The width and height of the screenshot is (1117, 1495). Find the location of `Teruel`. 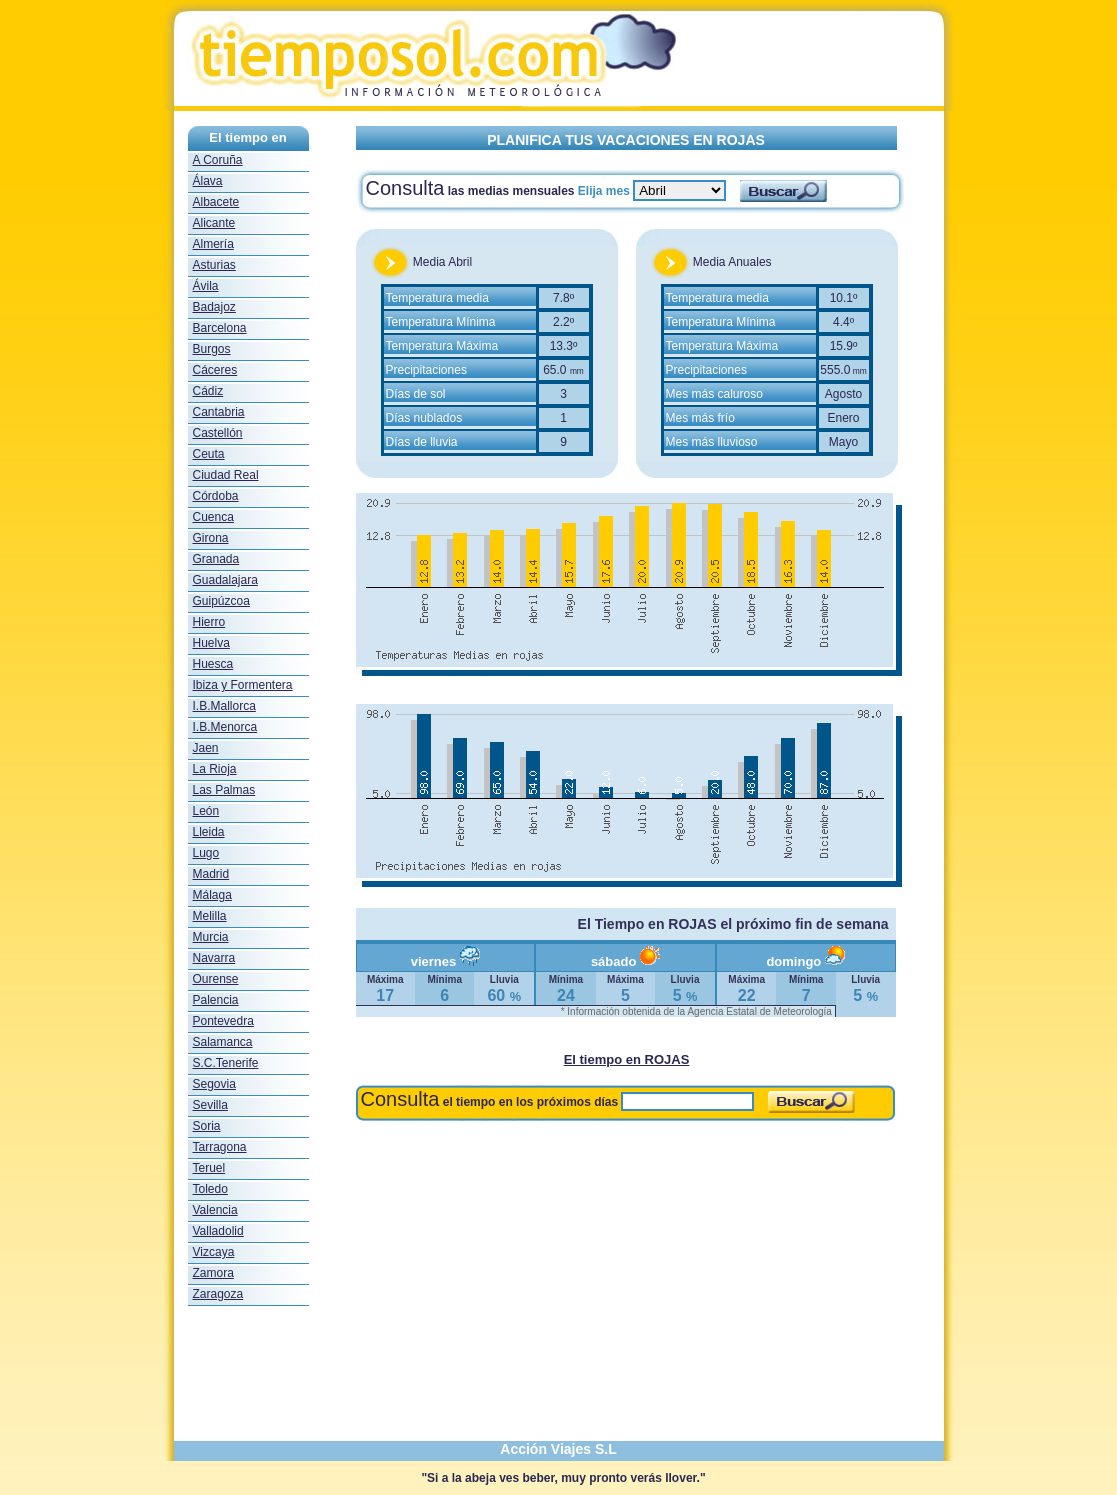

Teruel is located at coordinates (209, 1168).